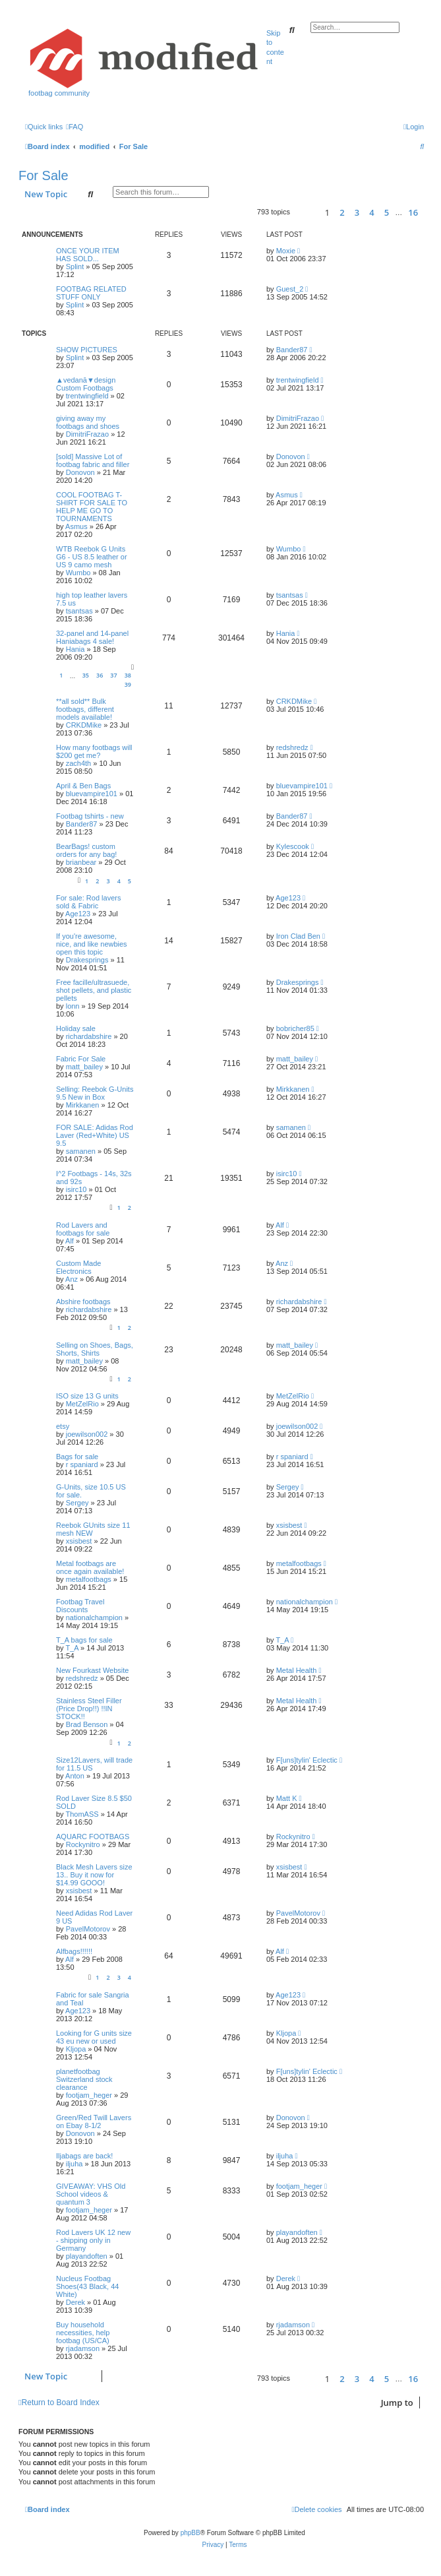 This screenshot has height=2576, width=441. I want to click on footjam_heger, so click(89, 2095).